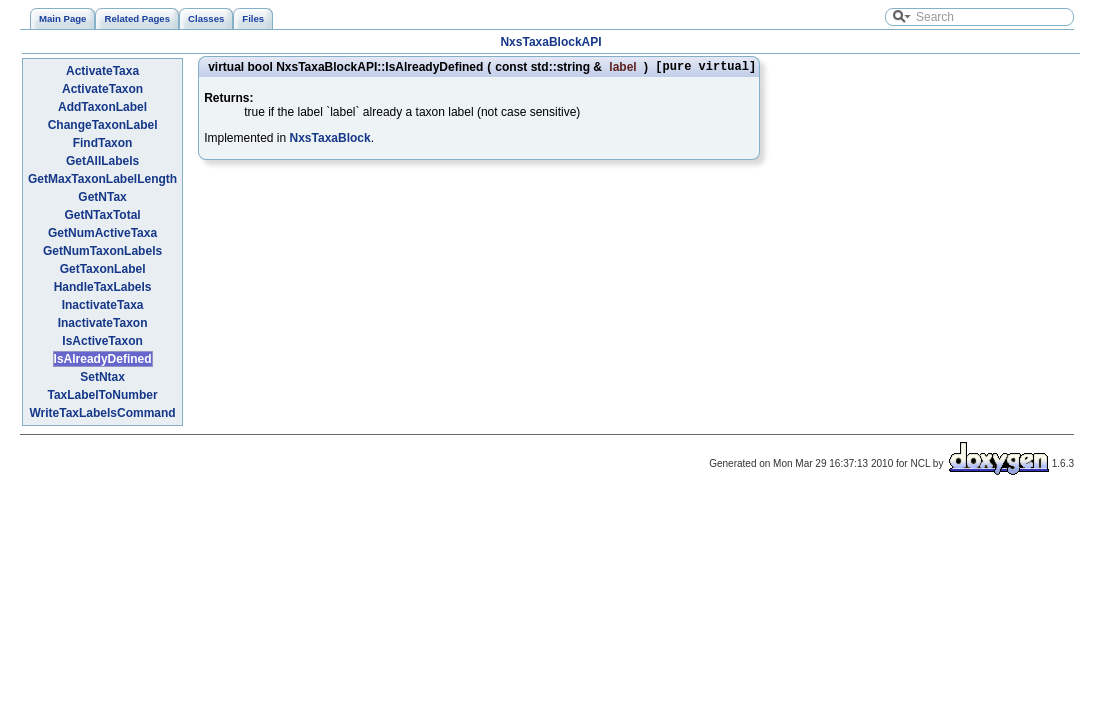 This screenshot has width=1094, height=720. Describe the element at coordinates (103, 359) in the screenshot. I see `IsAlreadyDefined` at that location.